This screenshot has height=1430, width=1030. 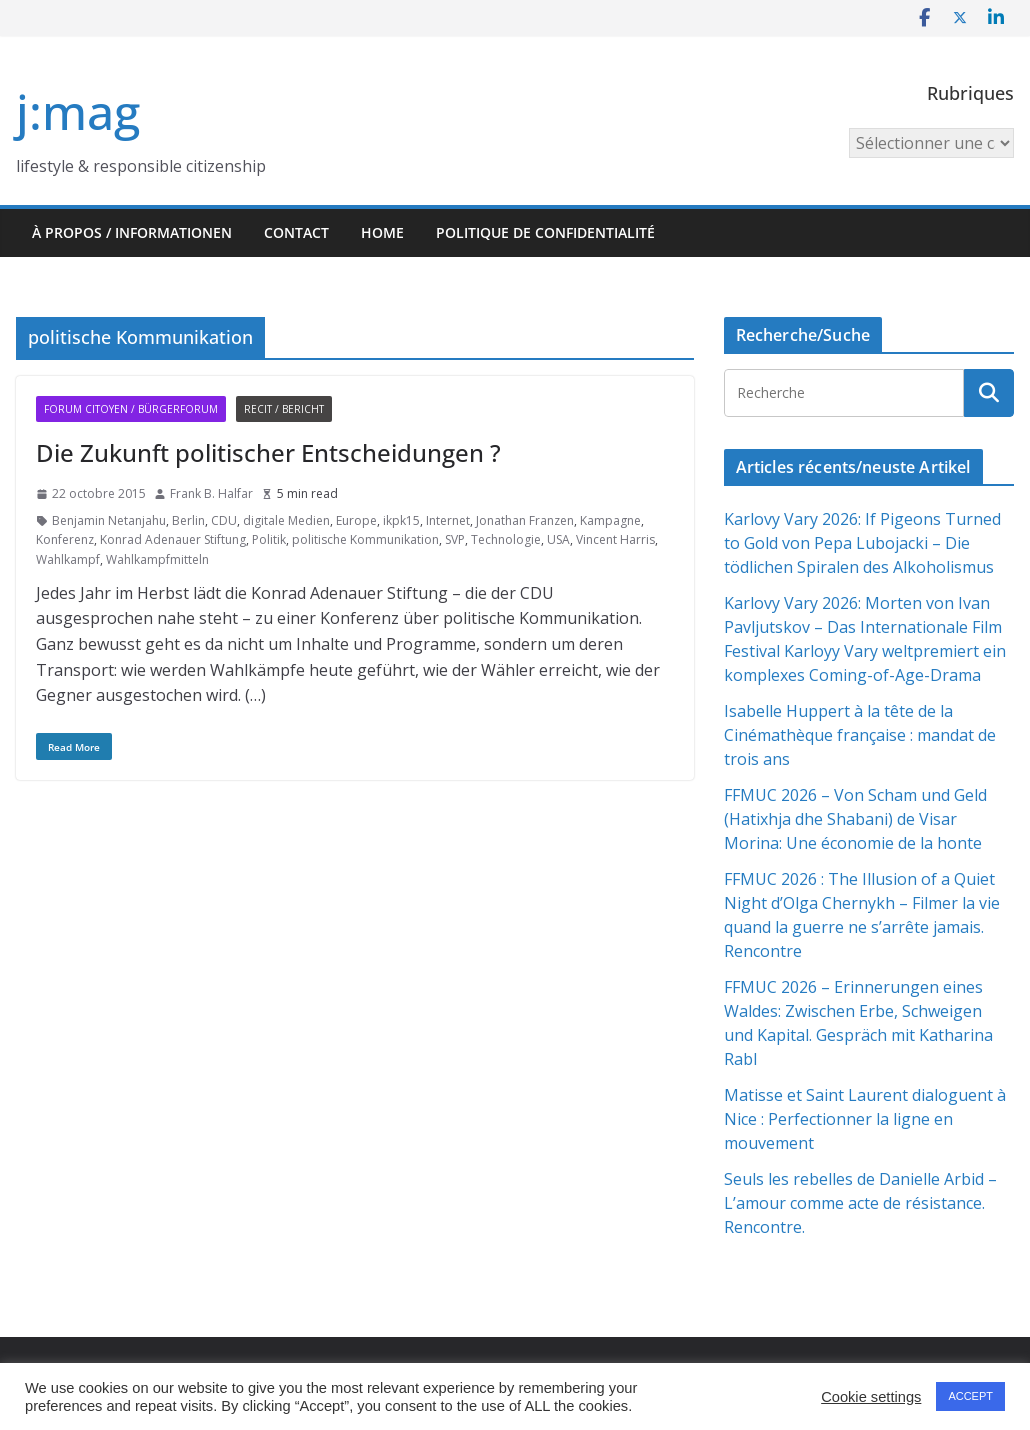 I want to click on Vincent Harris, so click(x=615, y=539).